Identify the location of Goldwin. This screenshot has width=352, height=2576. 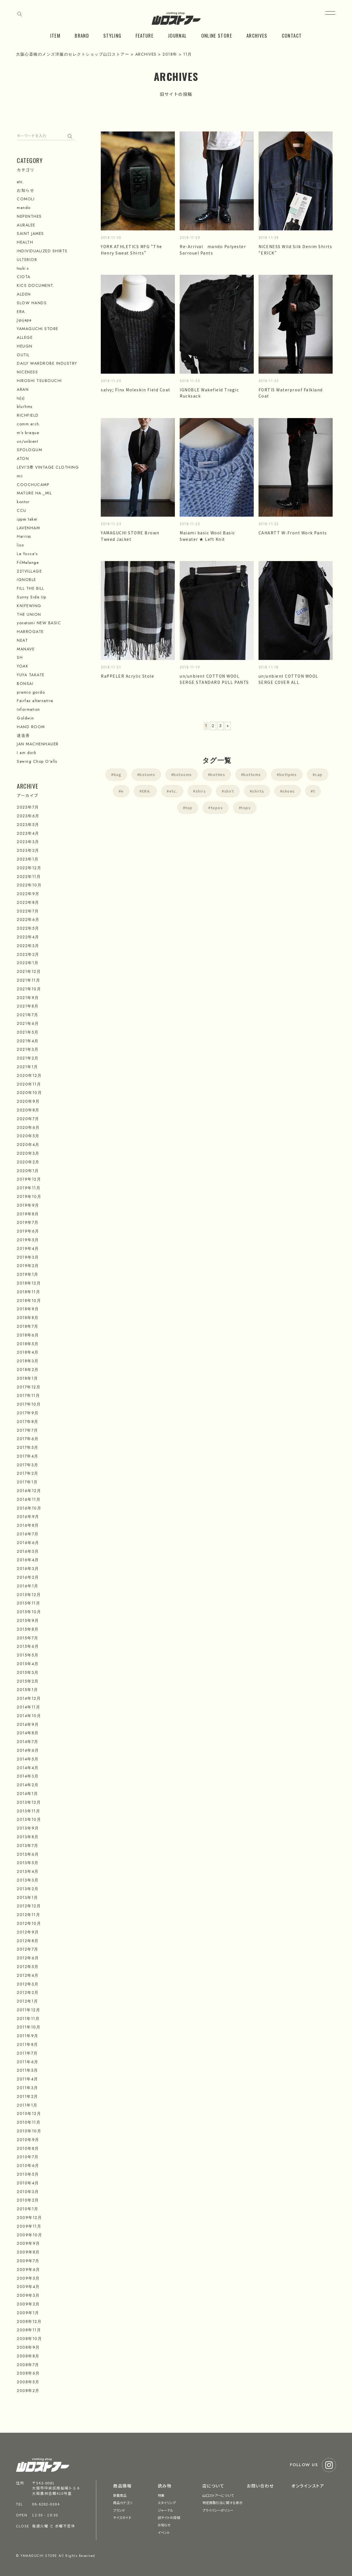
(25, 718).